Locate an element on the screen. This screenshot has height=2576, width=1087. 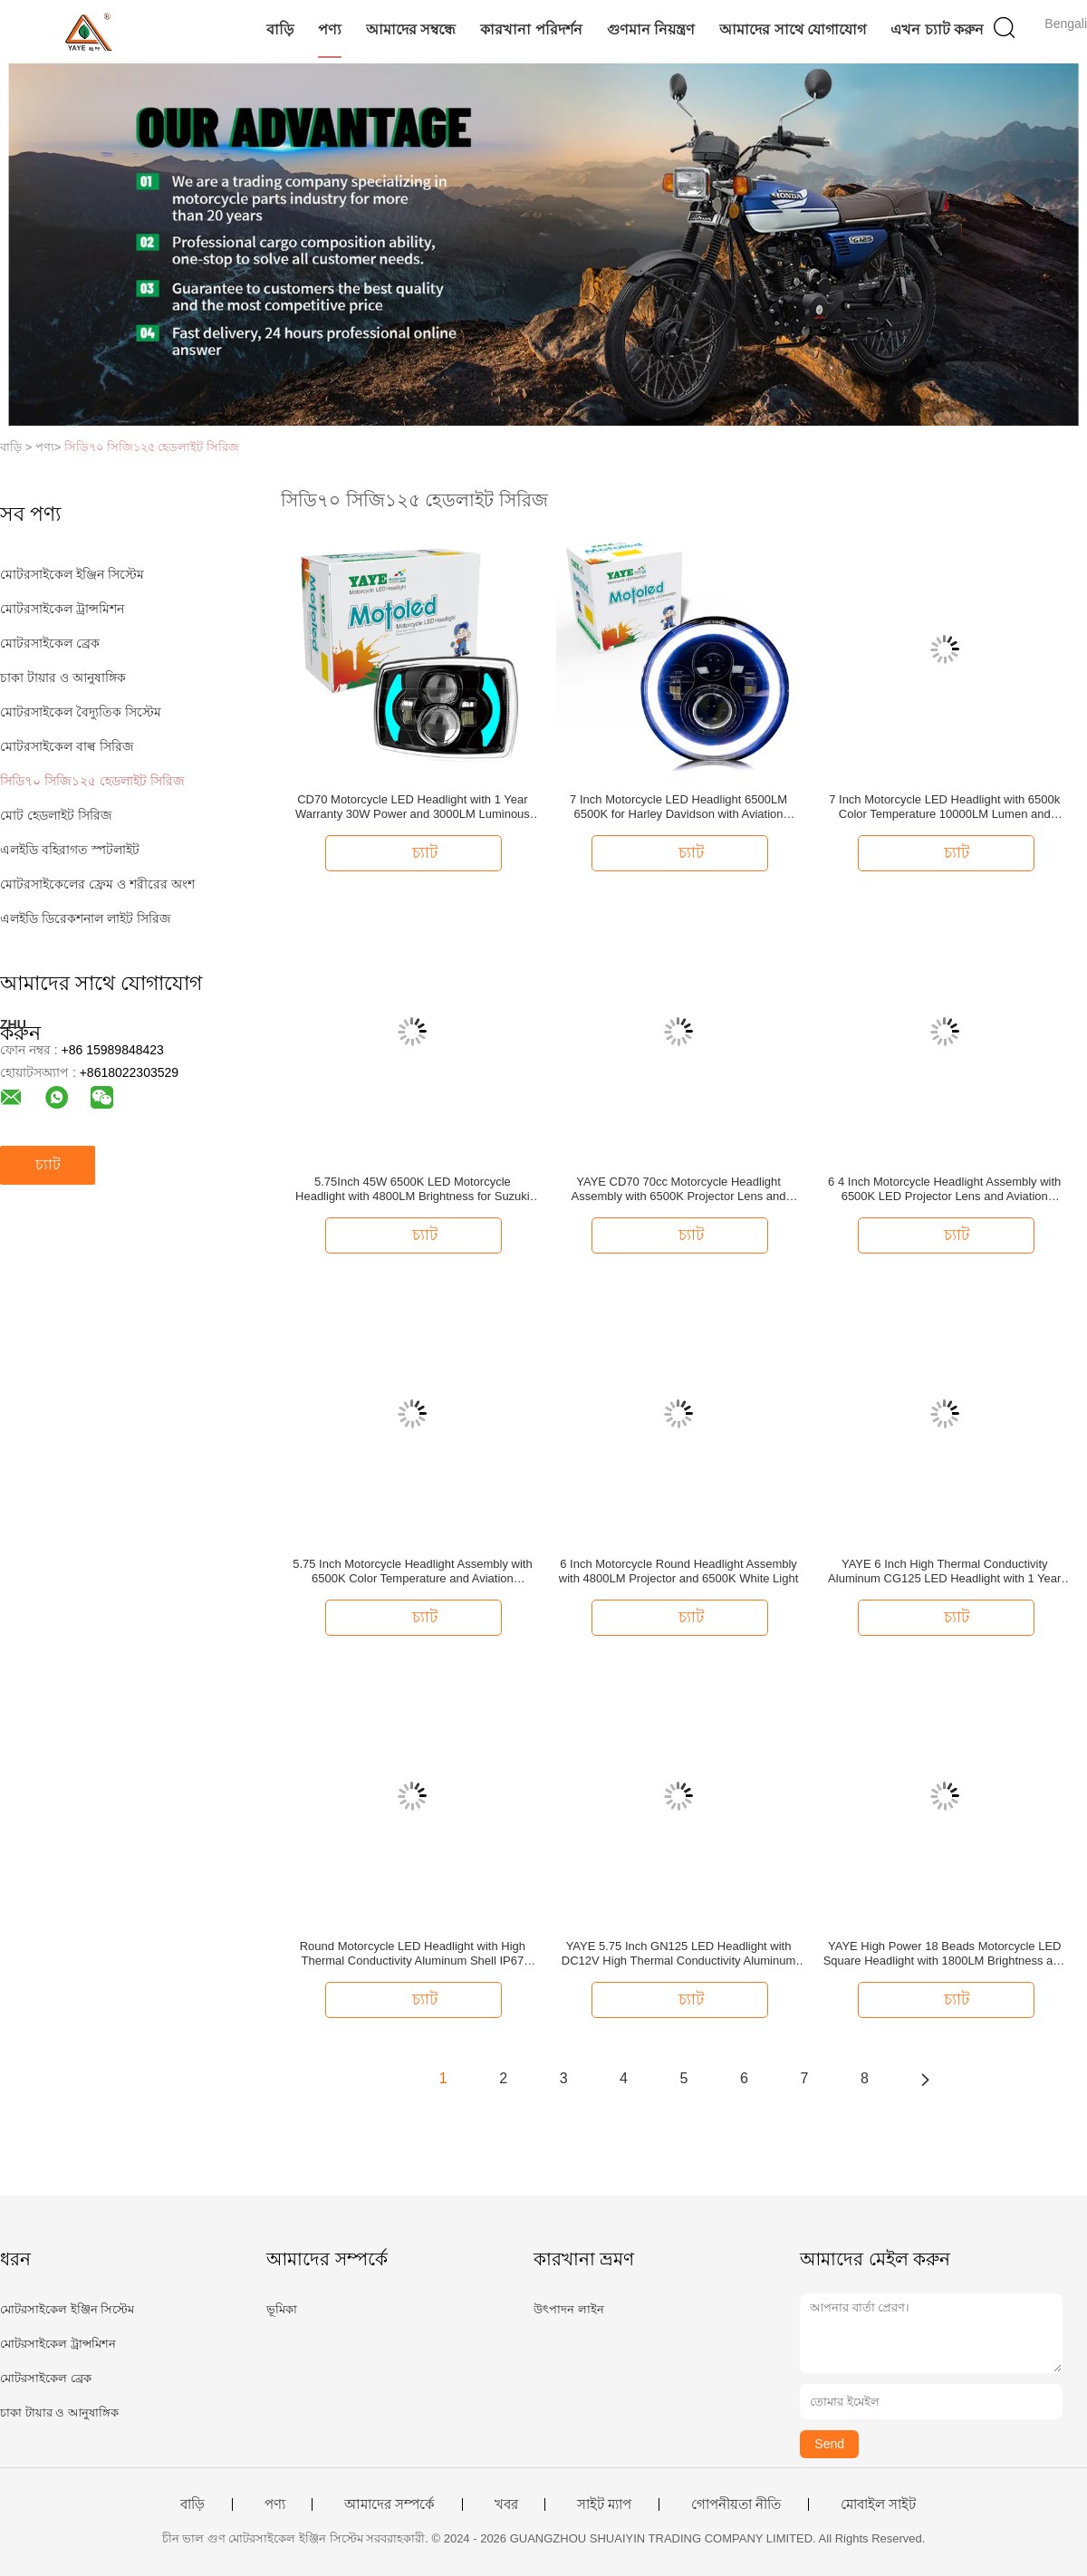
কারখানা পরিদর্শন is located at coordinates (531, 29).